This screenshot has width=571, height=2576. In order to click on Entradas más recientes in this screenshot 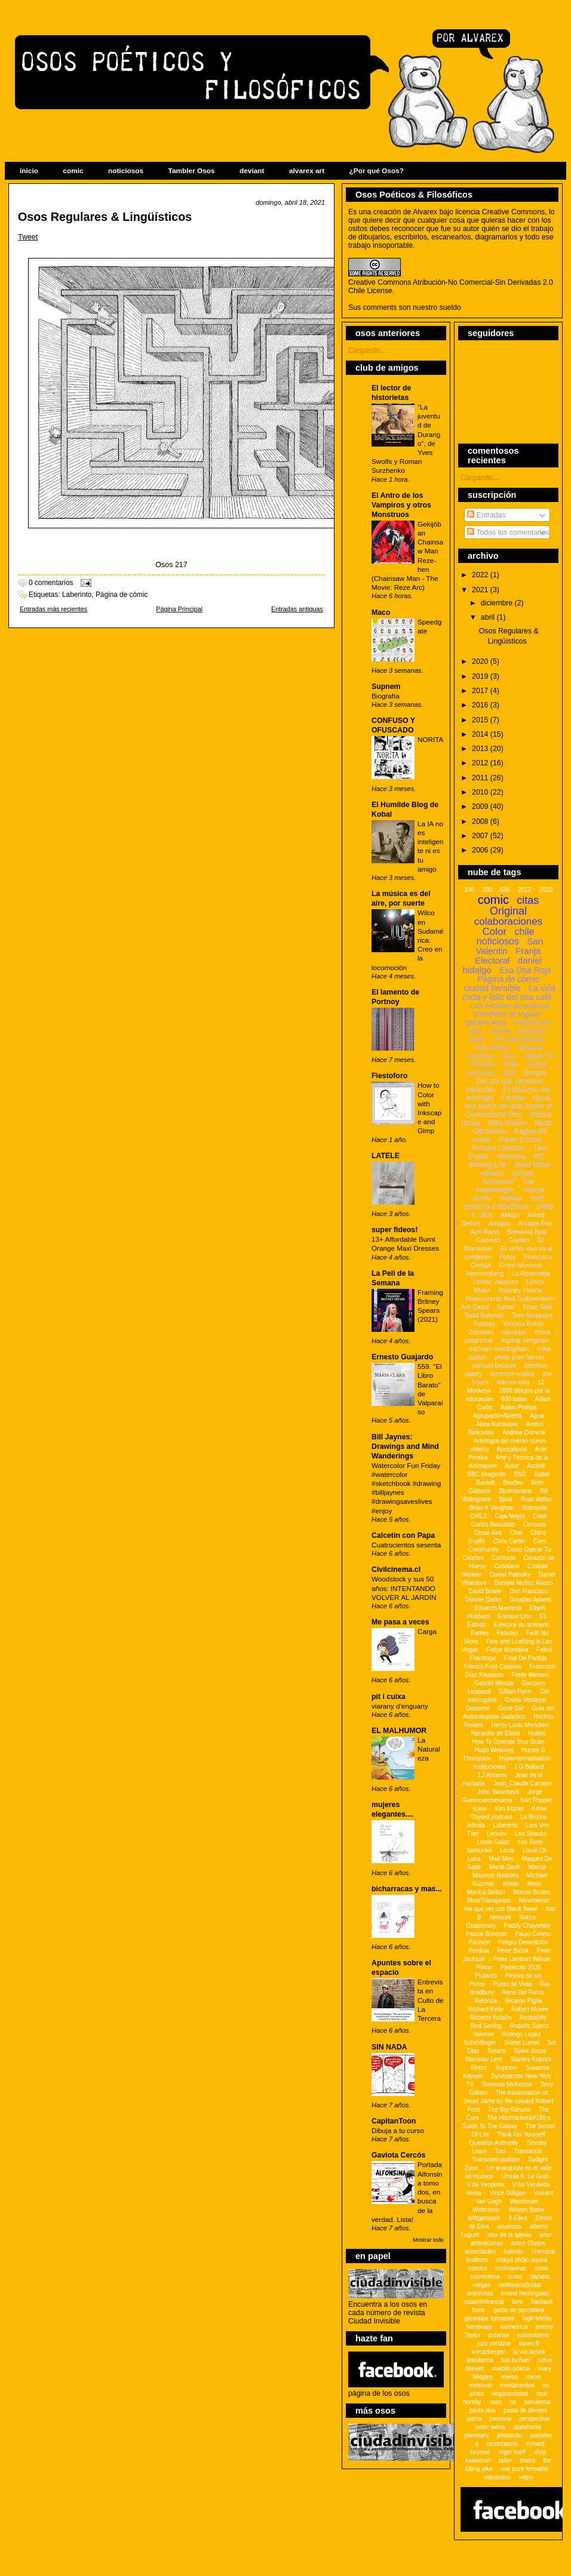, I will do `click(53, 609)`.